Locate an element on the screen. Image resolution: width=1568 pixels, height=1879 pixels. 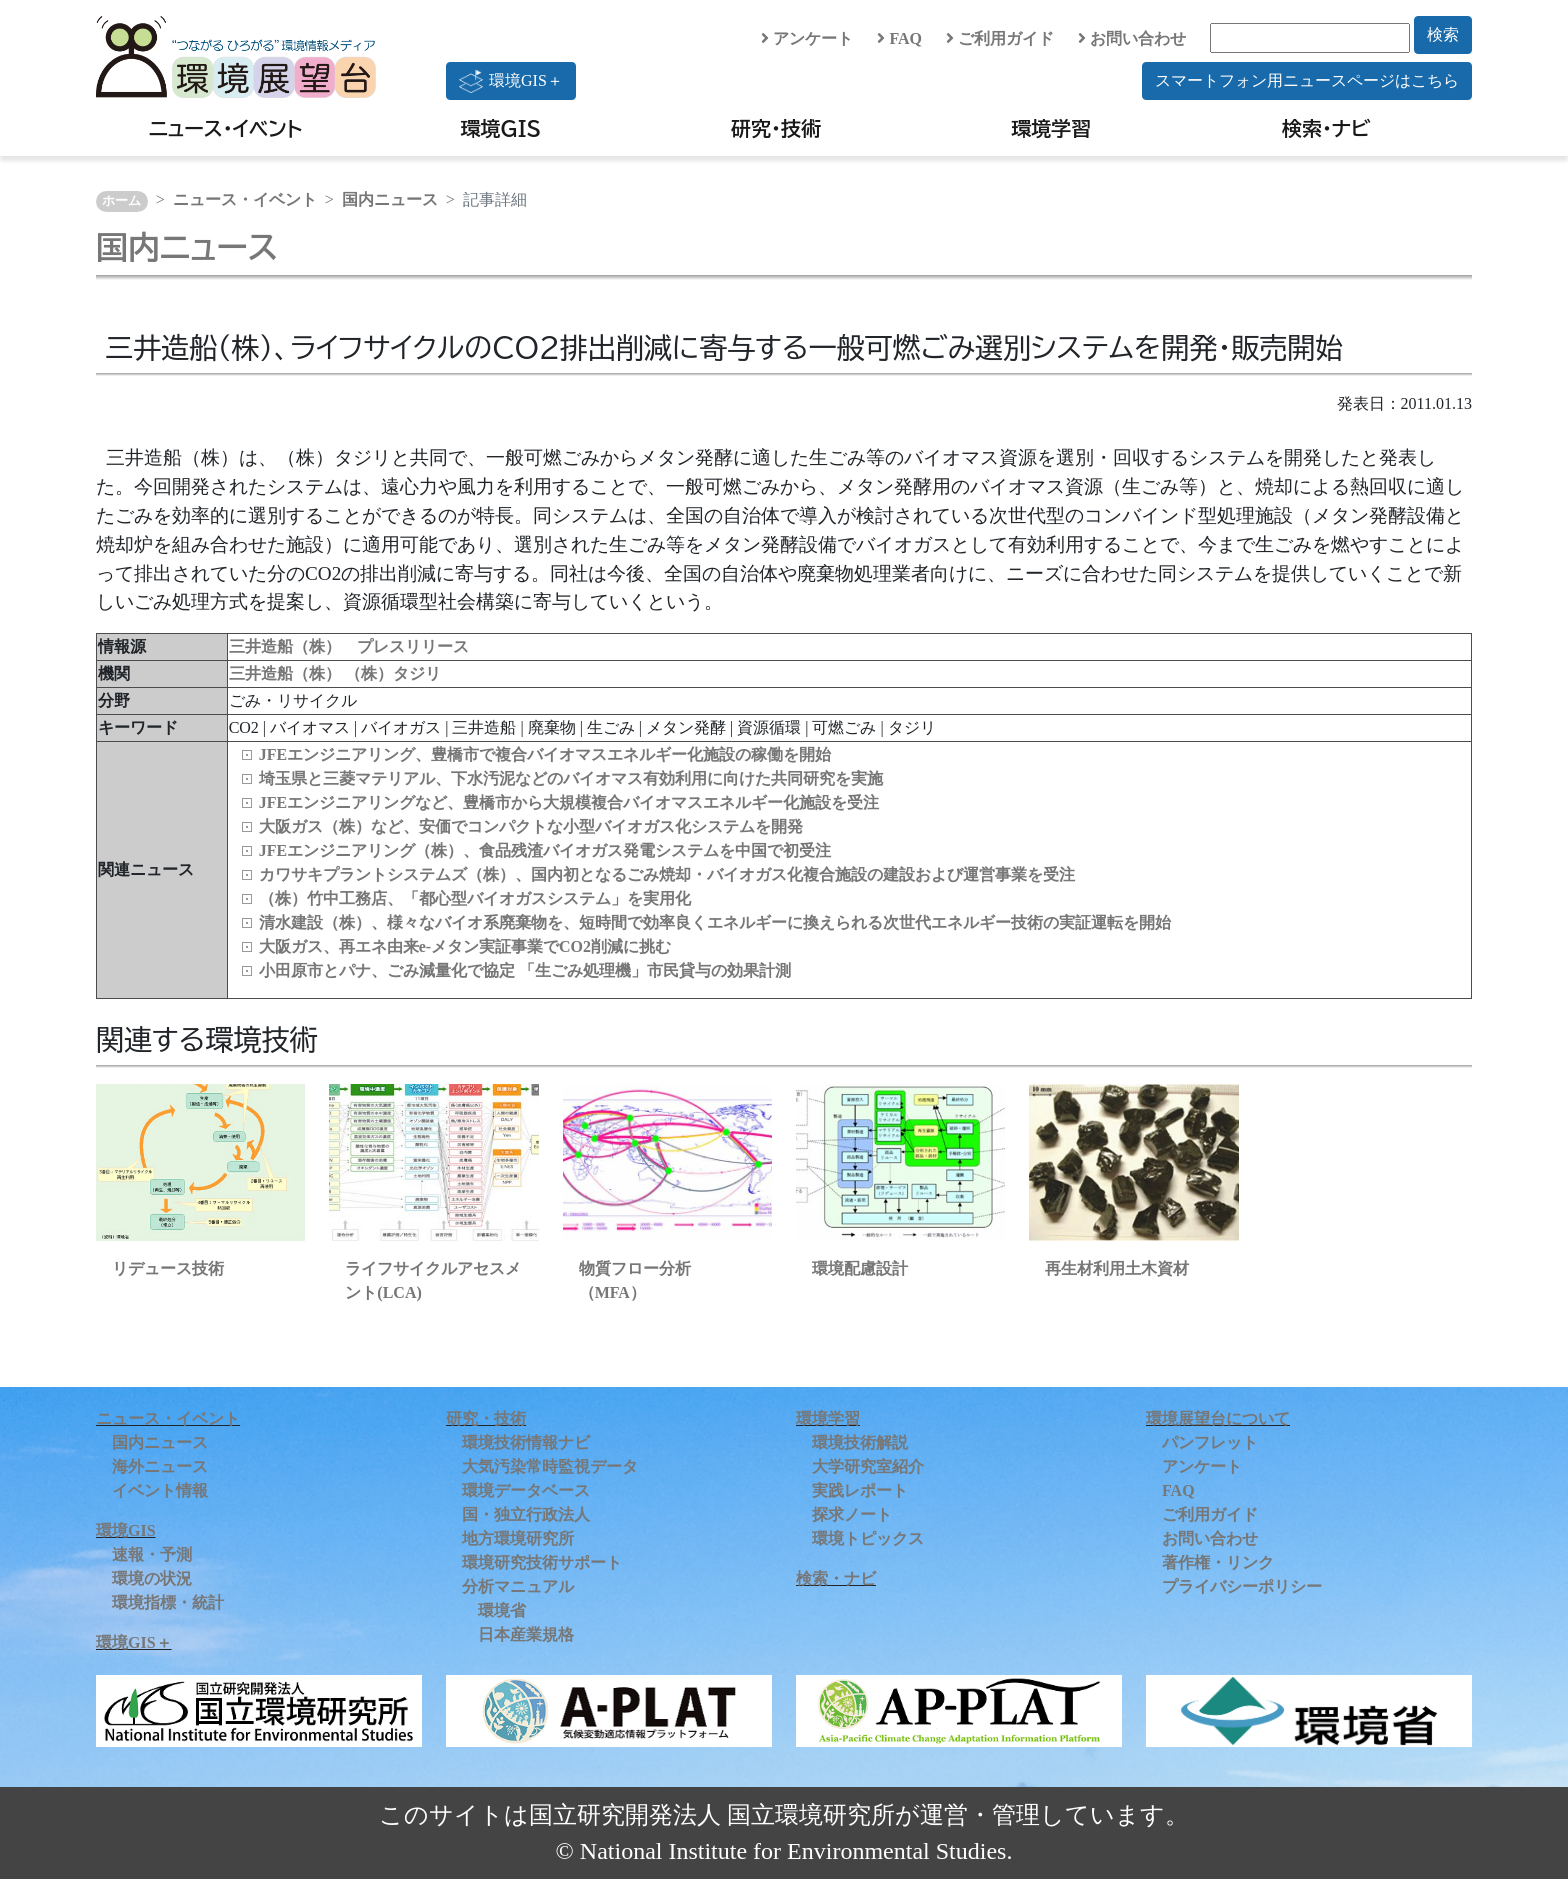
スマートフォン用ニュースページはこちら is located at coordinates (1307, 80).